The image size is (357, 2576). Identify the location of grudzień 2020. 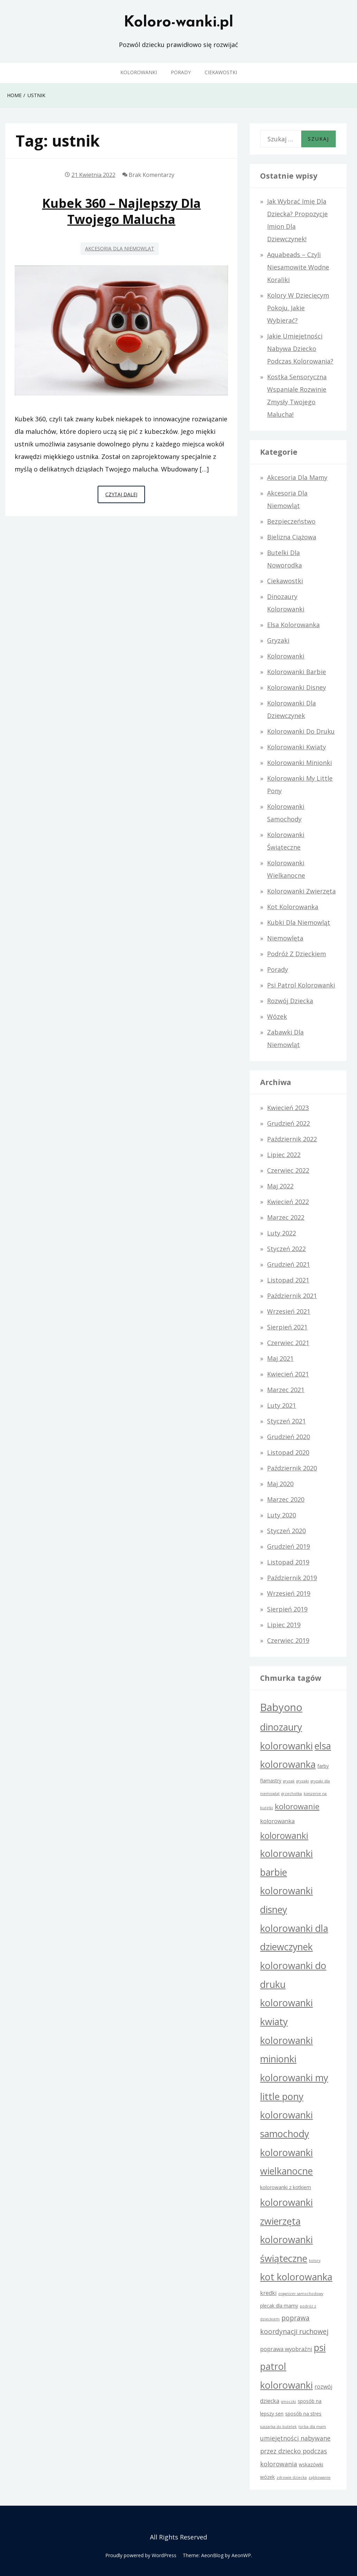
(288, 1437).